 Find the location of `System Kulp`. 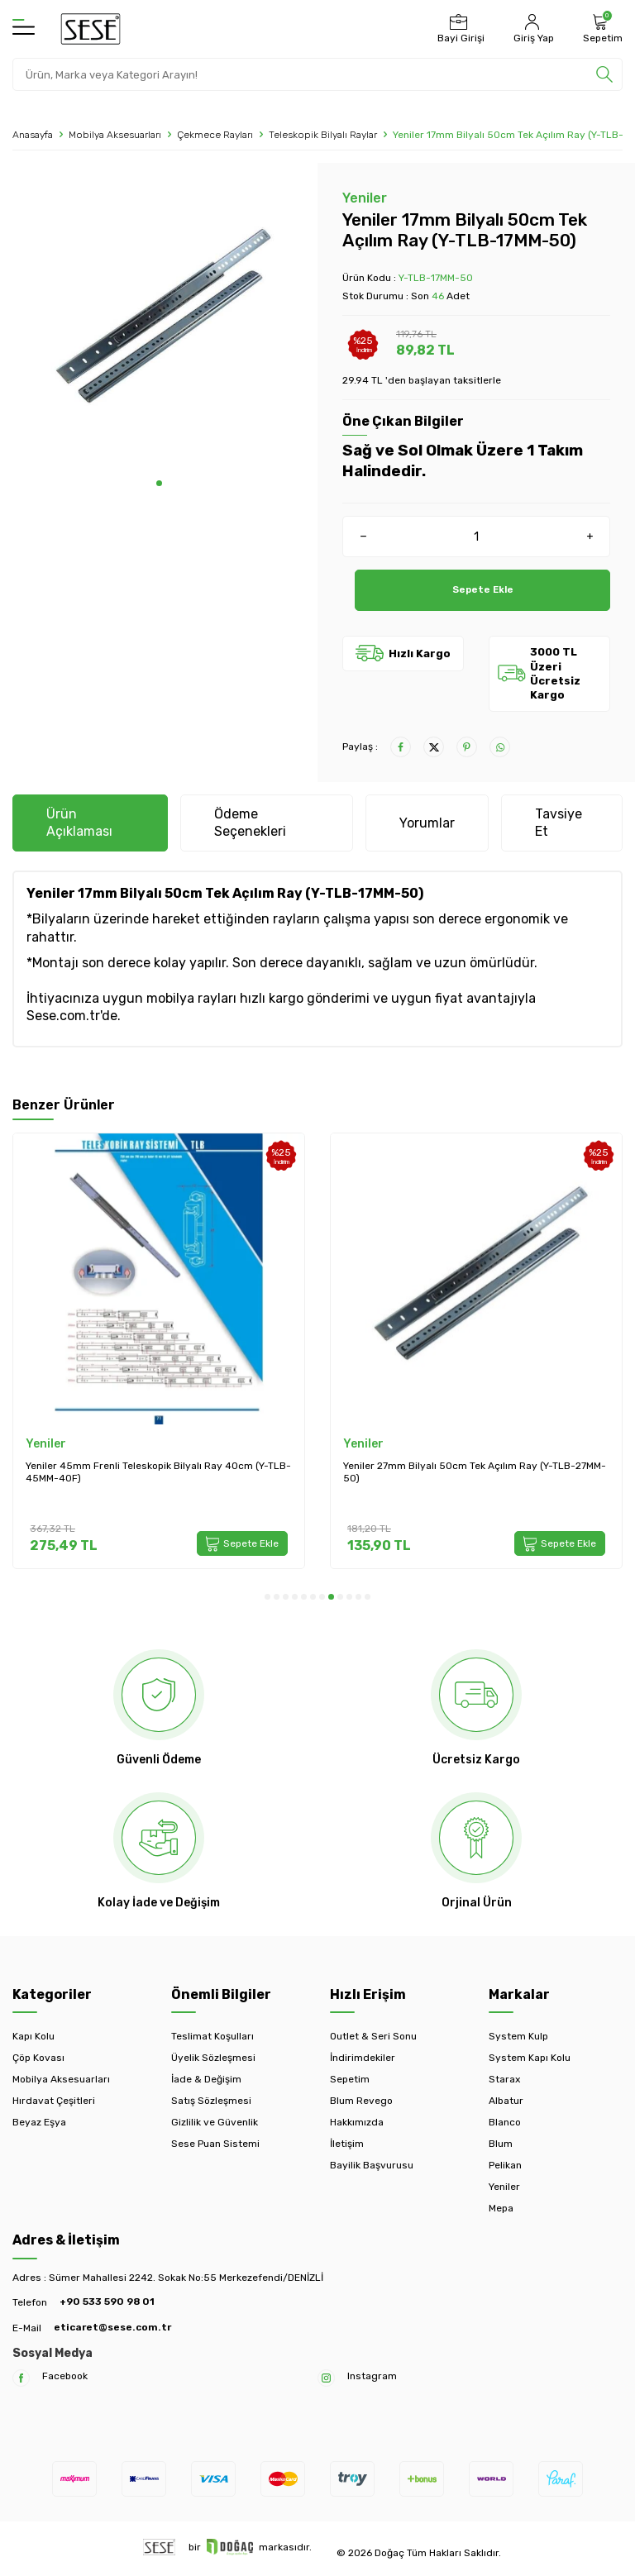

System Kulp is located at coordinates (518, 2036).